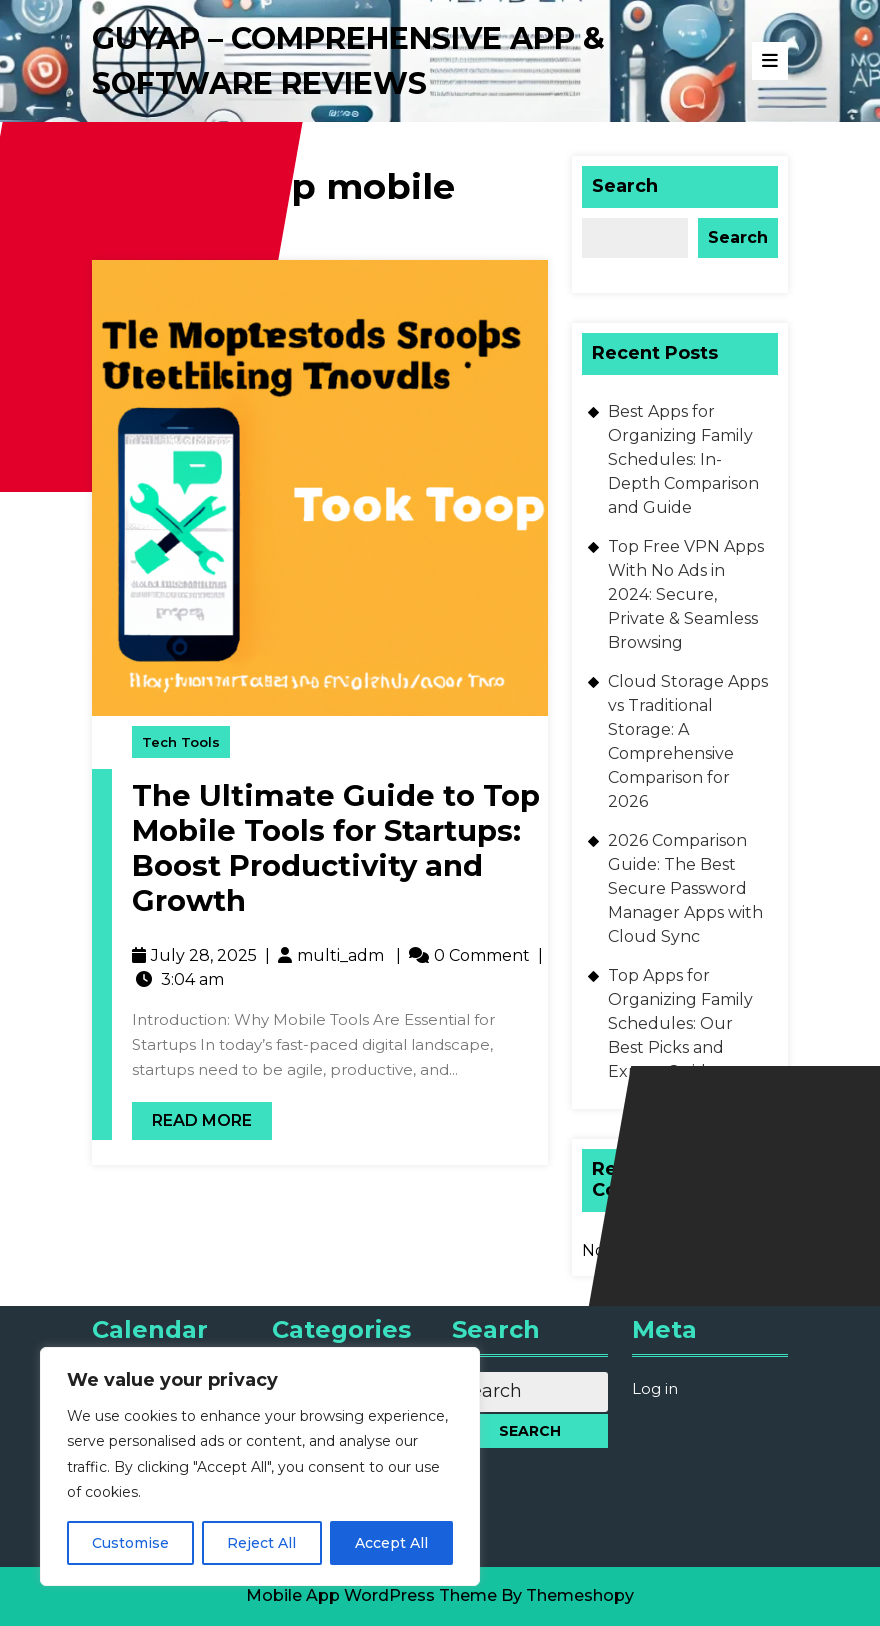 The image size is (880, 1626). What do you see at coordinates (770, 61) in the screenshot?
I see `[tab]` at bounding box center [770, 61].